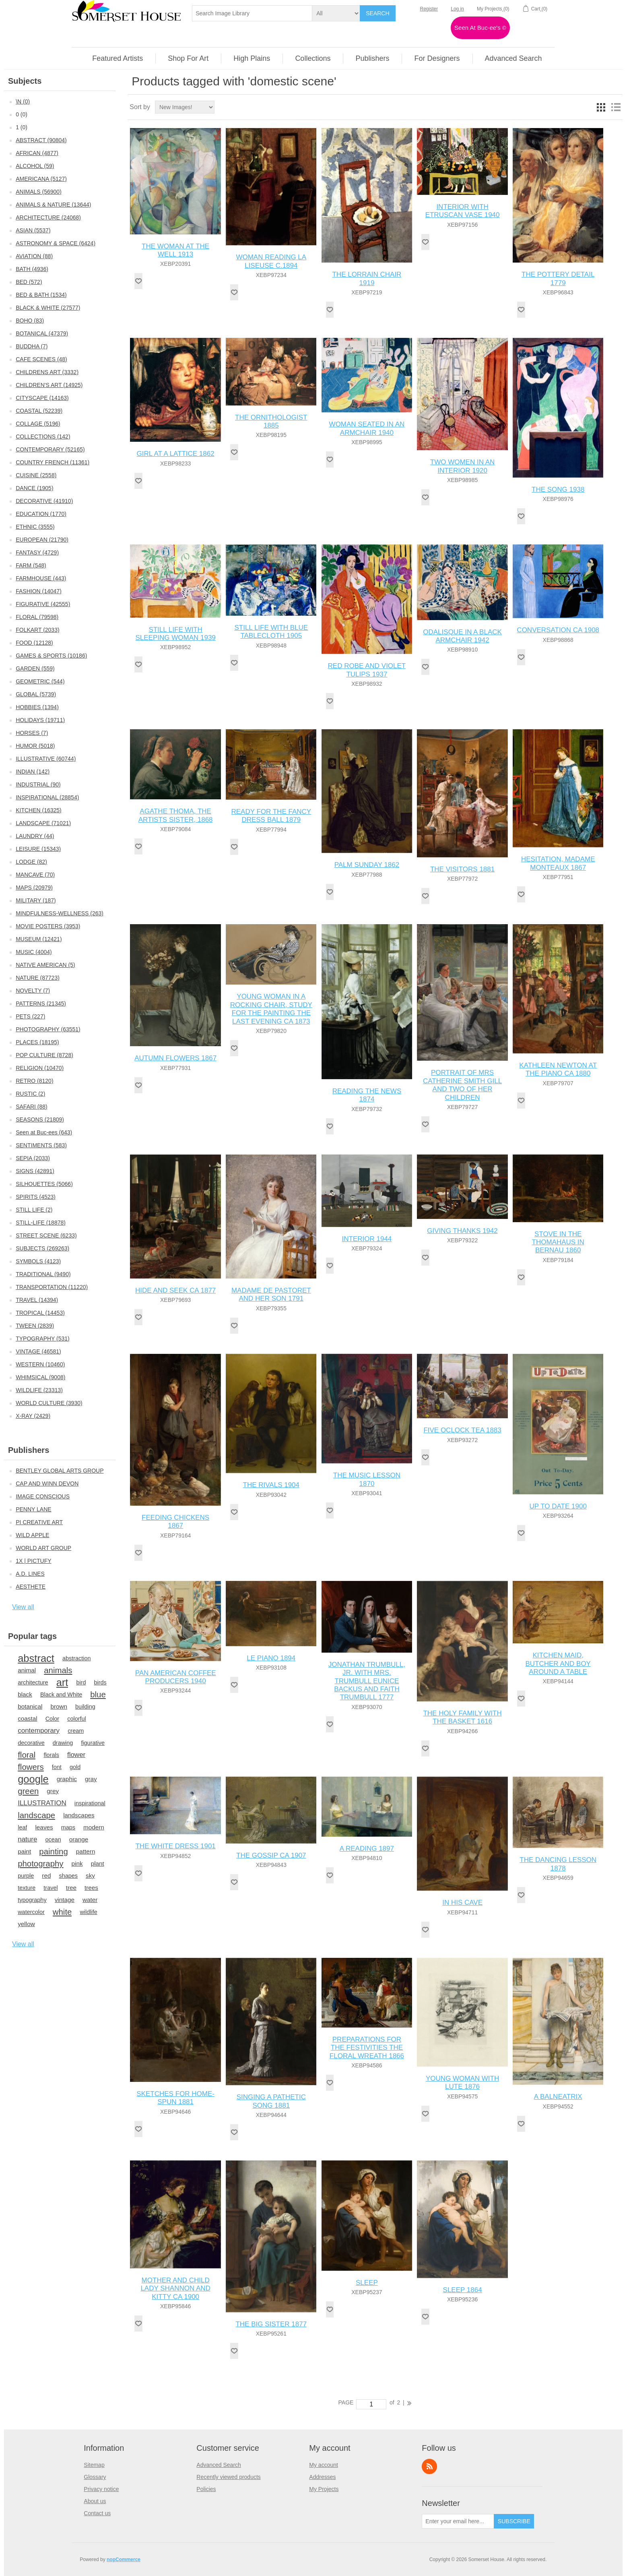  Describe the element at coordinates (76, 1718) in the screenshot. I see `colorful` at that location.